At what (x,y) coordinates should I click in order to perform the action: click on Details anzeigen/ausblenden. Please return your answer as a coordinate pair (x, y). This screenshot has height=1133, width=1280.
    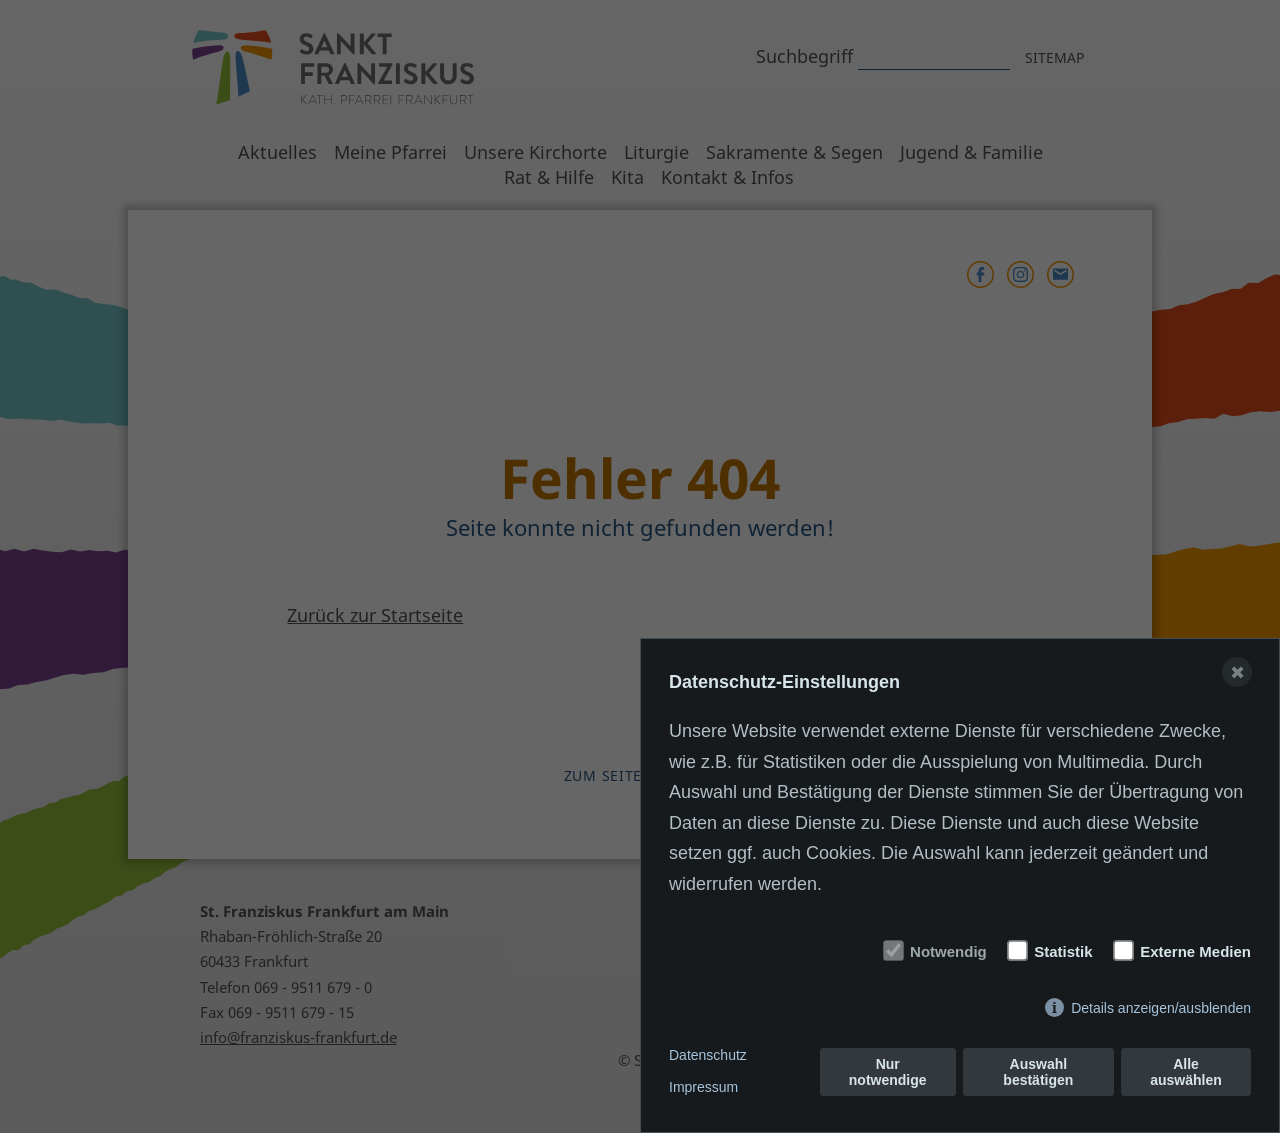
    Looking at the image, I should click on (1161, 1008).